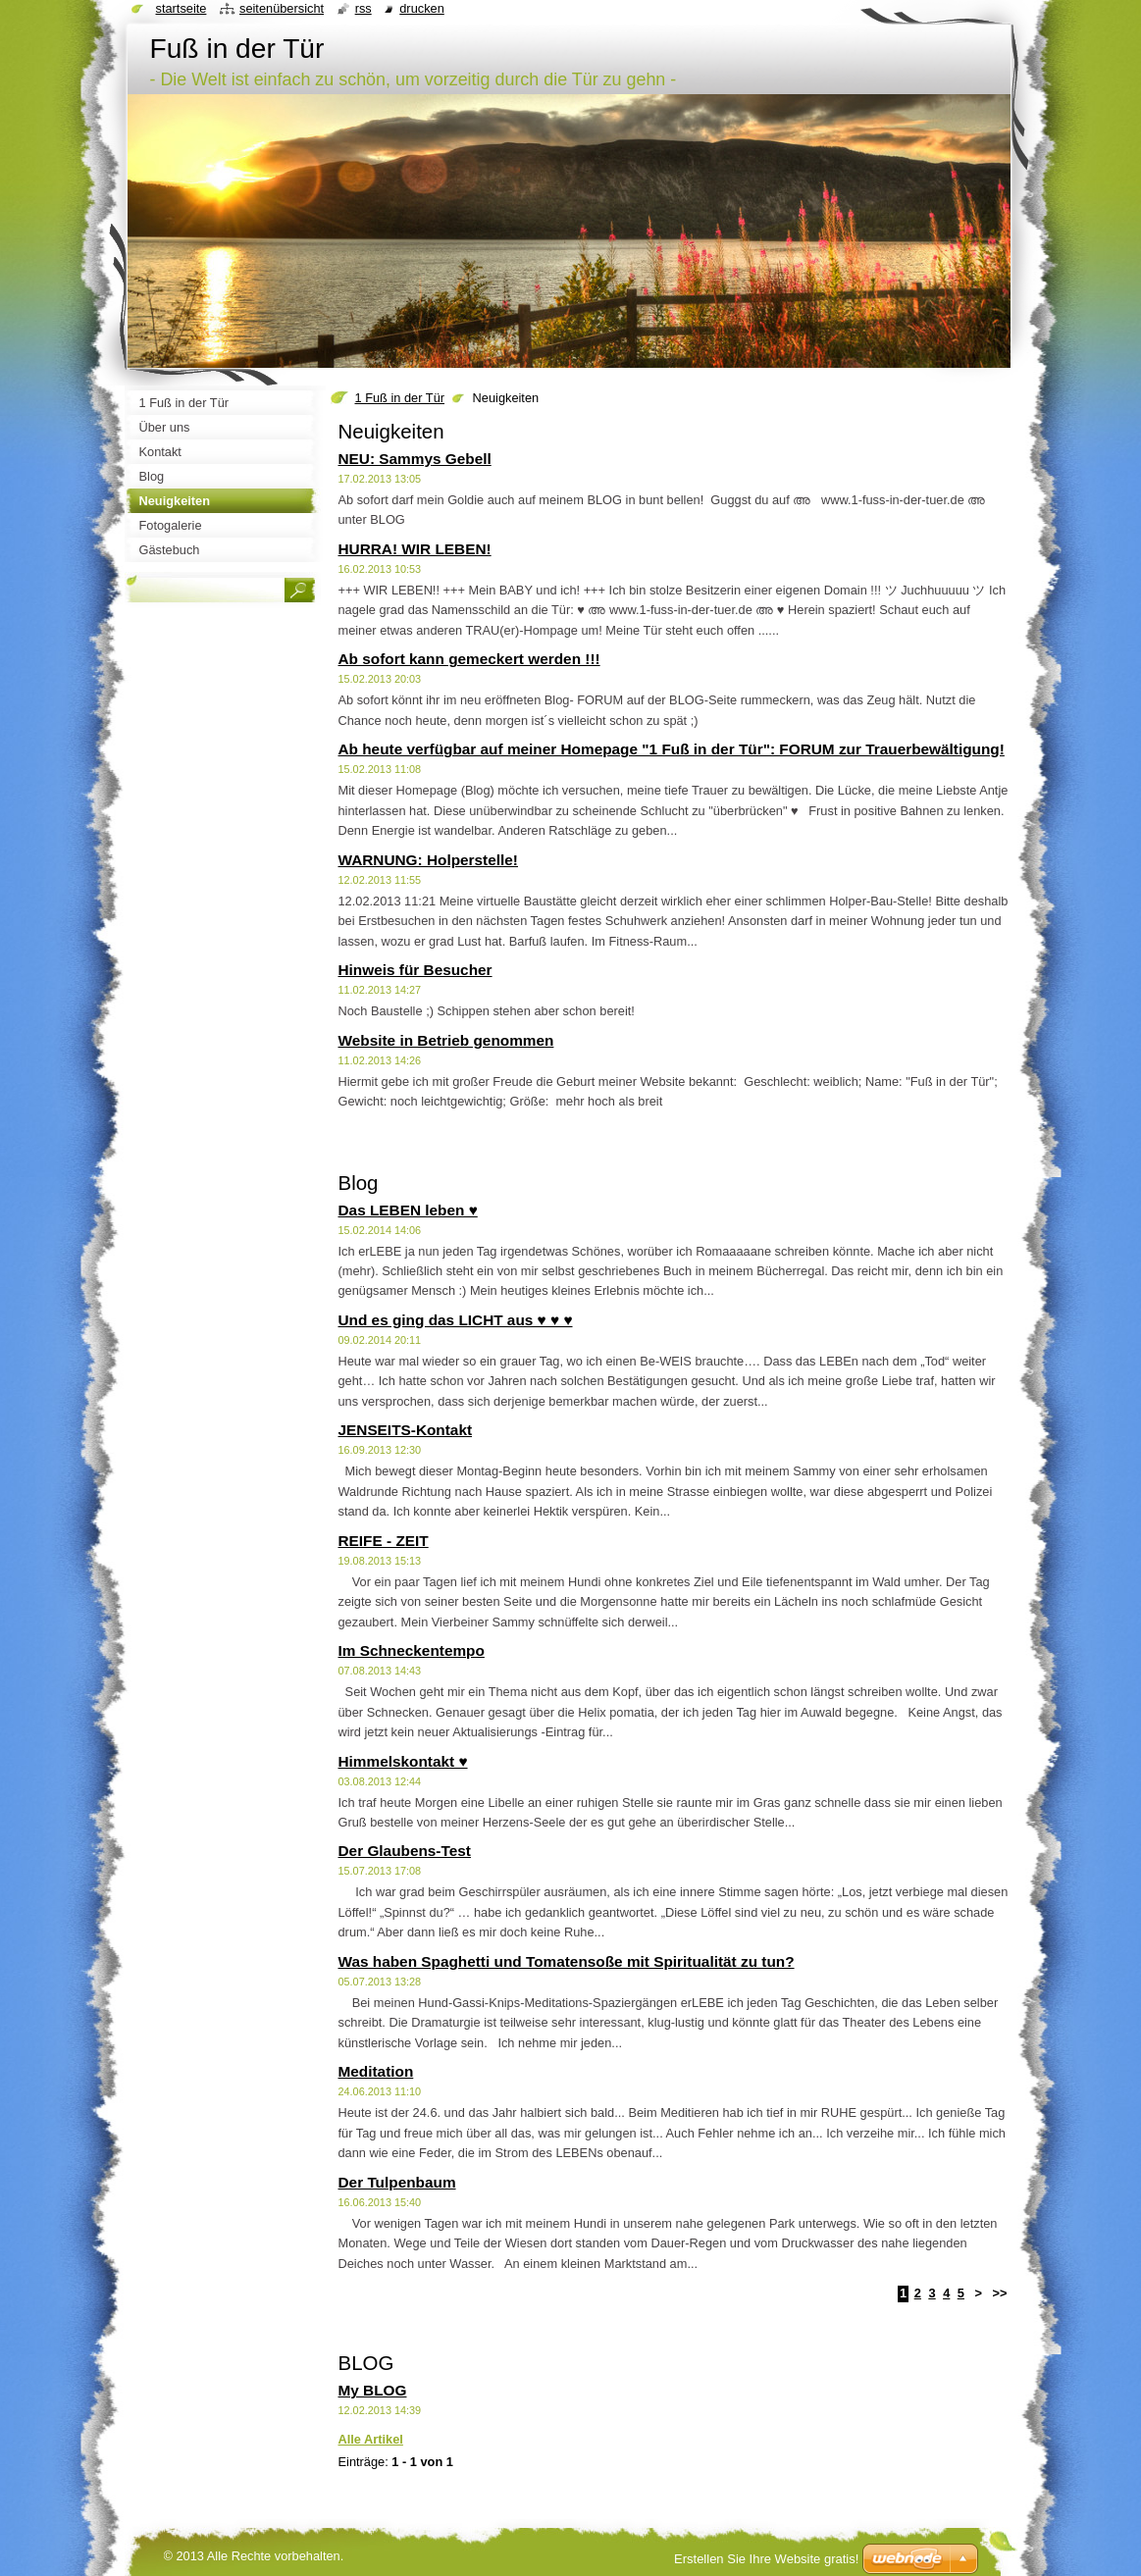  I want to click on Im Schneckentempo, so click(411, 1650).